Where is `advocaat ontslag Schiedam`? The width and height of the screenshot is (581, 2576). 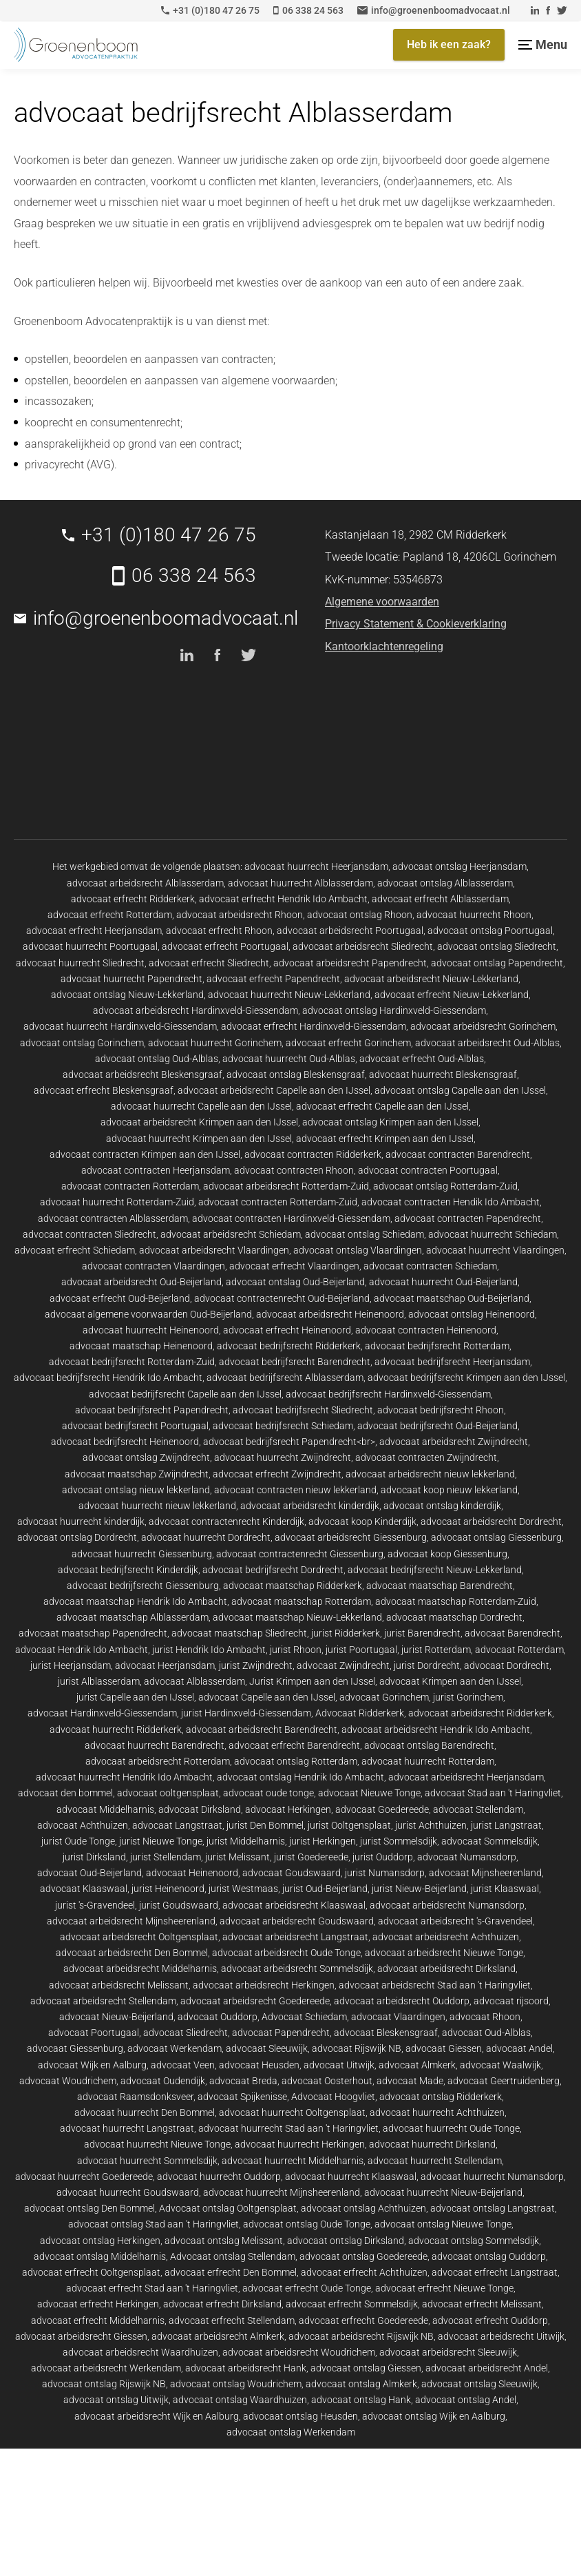 advocaat ontslag Schiedam is located at coordinates (364, 1234).